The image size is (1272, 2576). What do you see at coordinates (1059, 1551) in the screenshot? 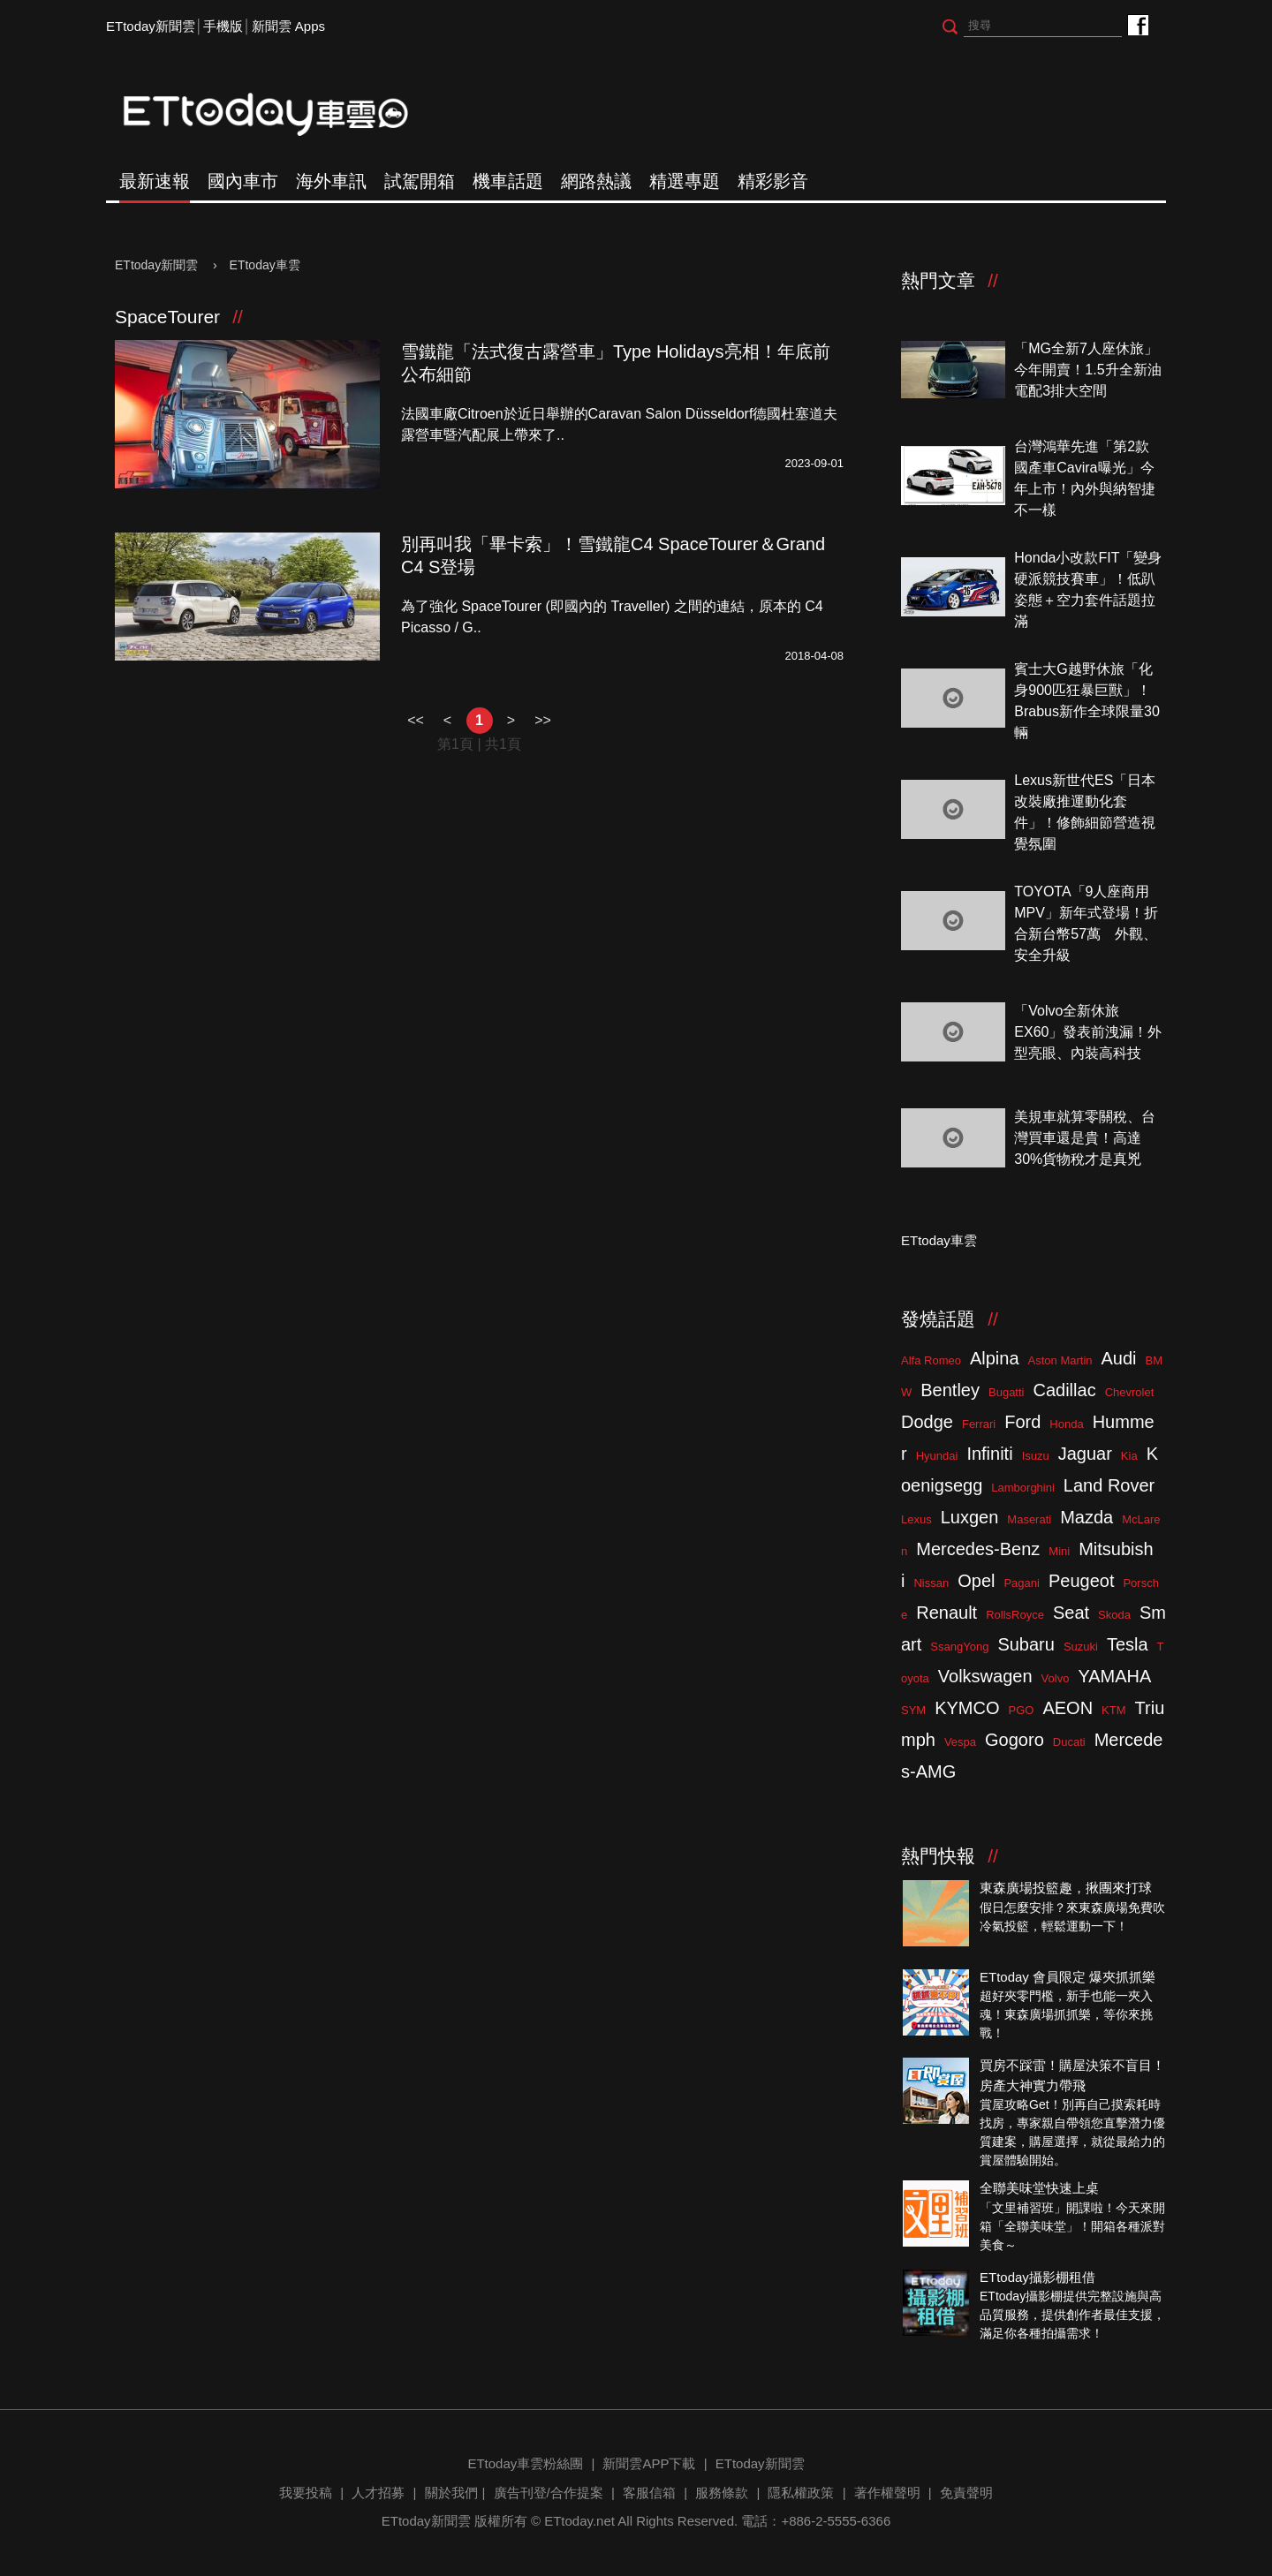
I see `Mini` at bounding box center [1059, 1551].